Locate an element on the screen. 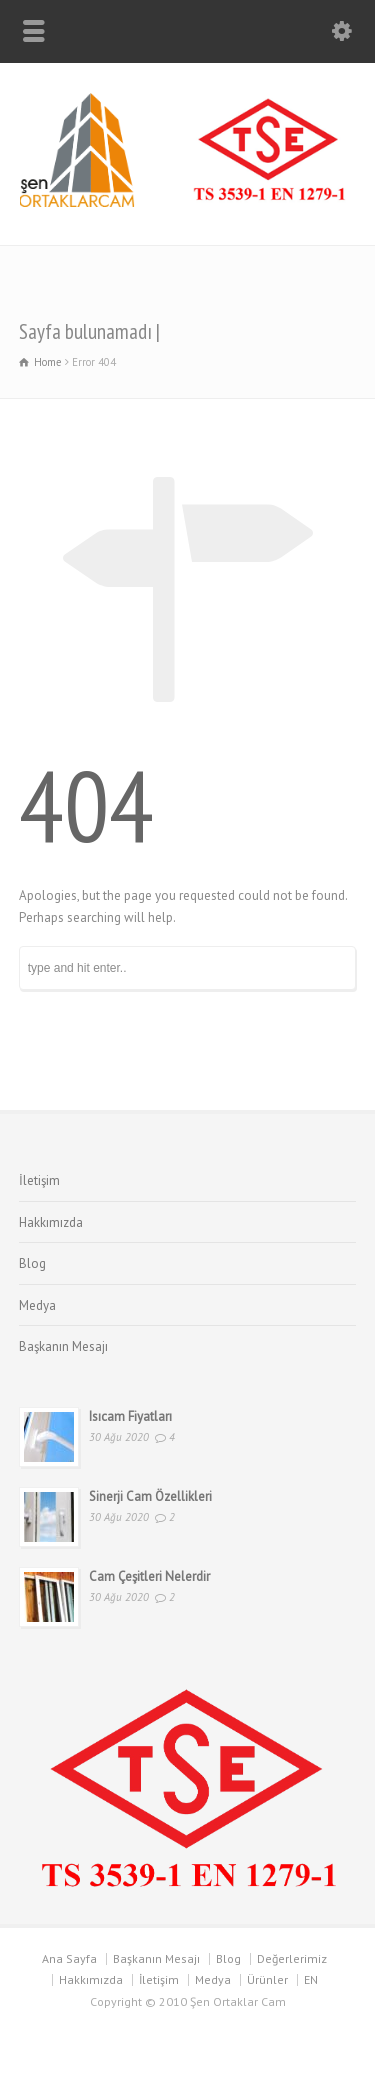  Blog is located at coordinates (32, 1263).